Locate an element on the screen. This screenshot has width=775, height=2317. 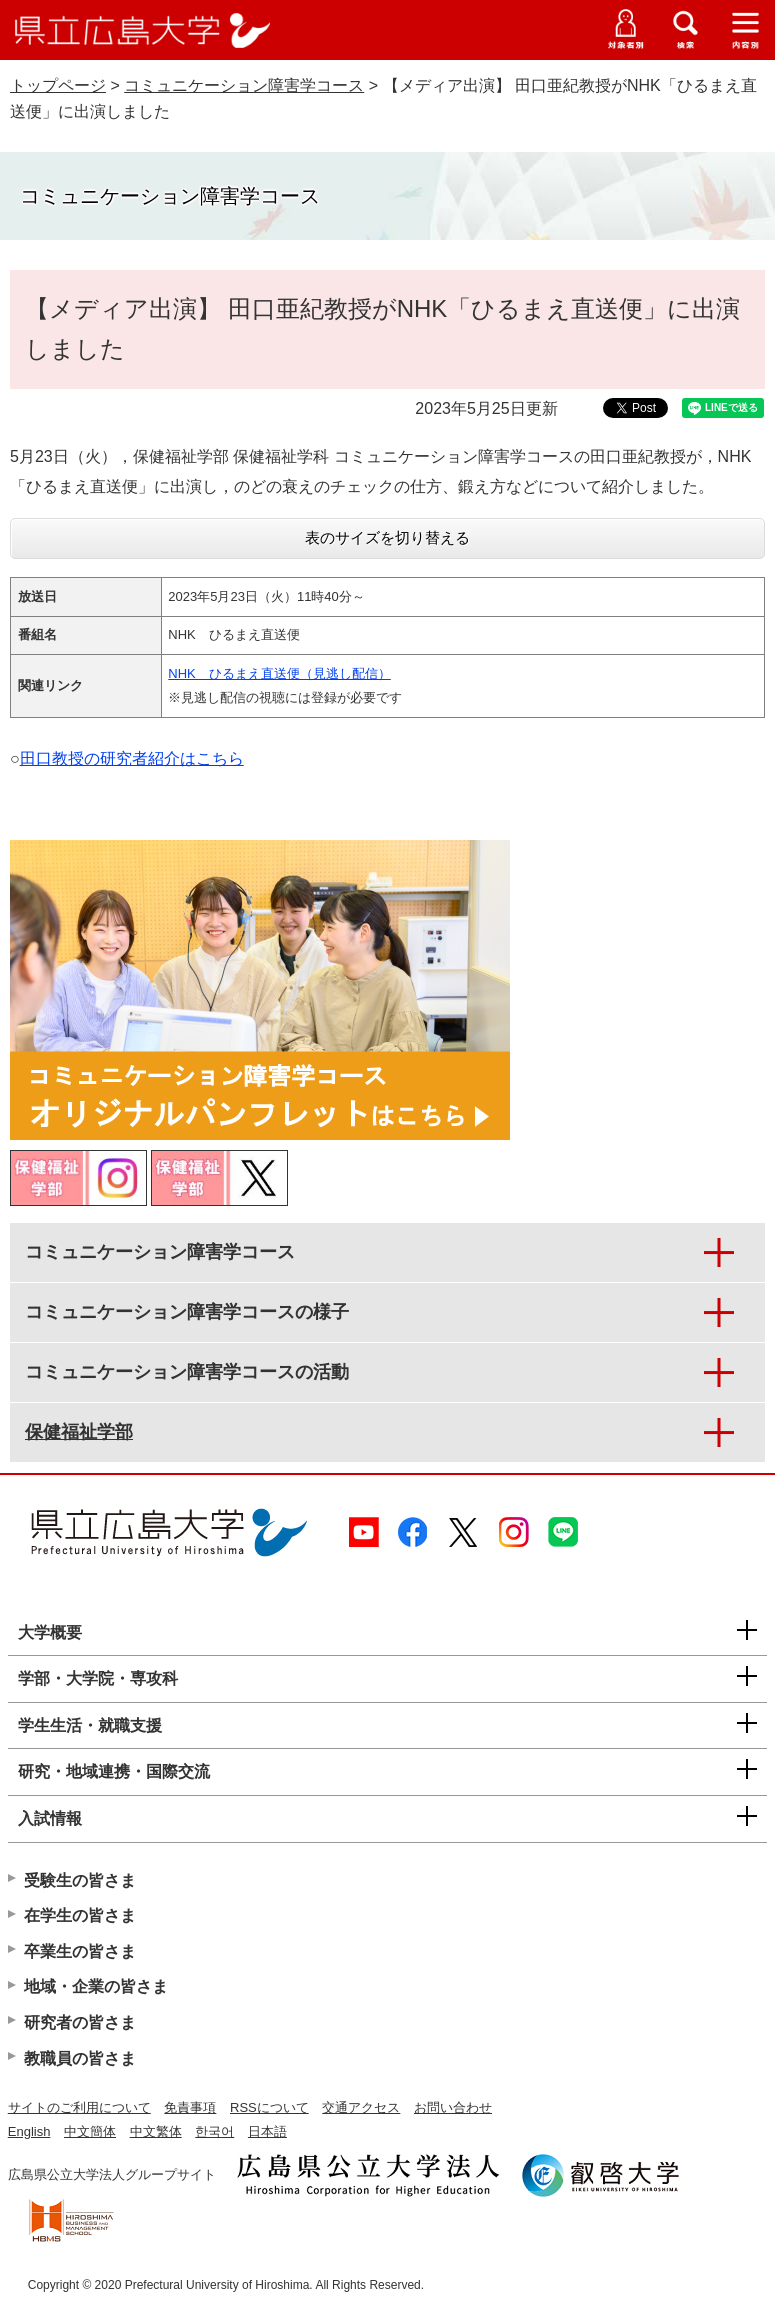
保健福祉学部 is located at coordinates (79, 1432).